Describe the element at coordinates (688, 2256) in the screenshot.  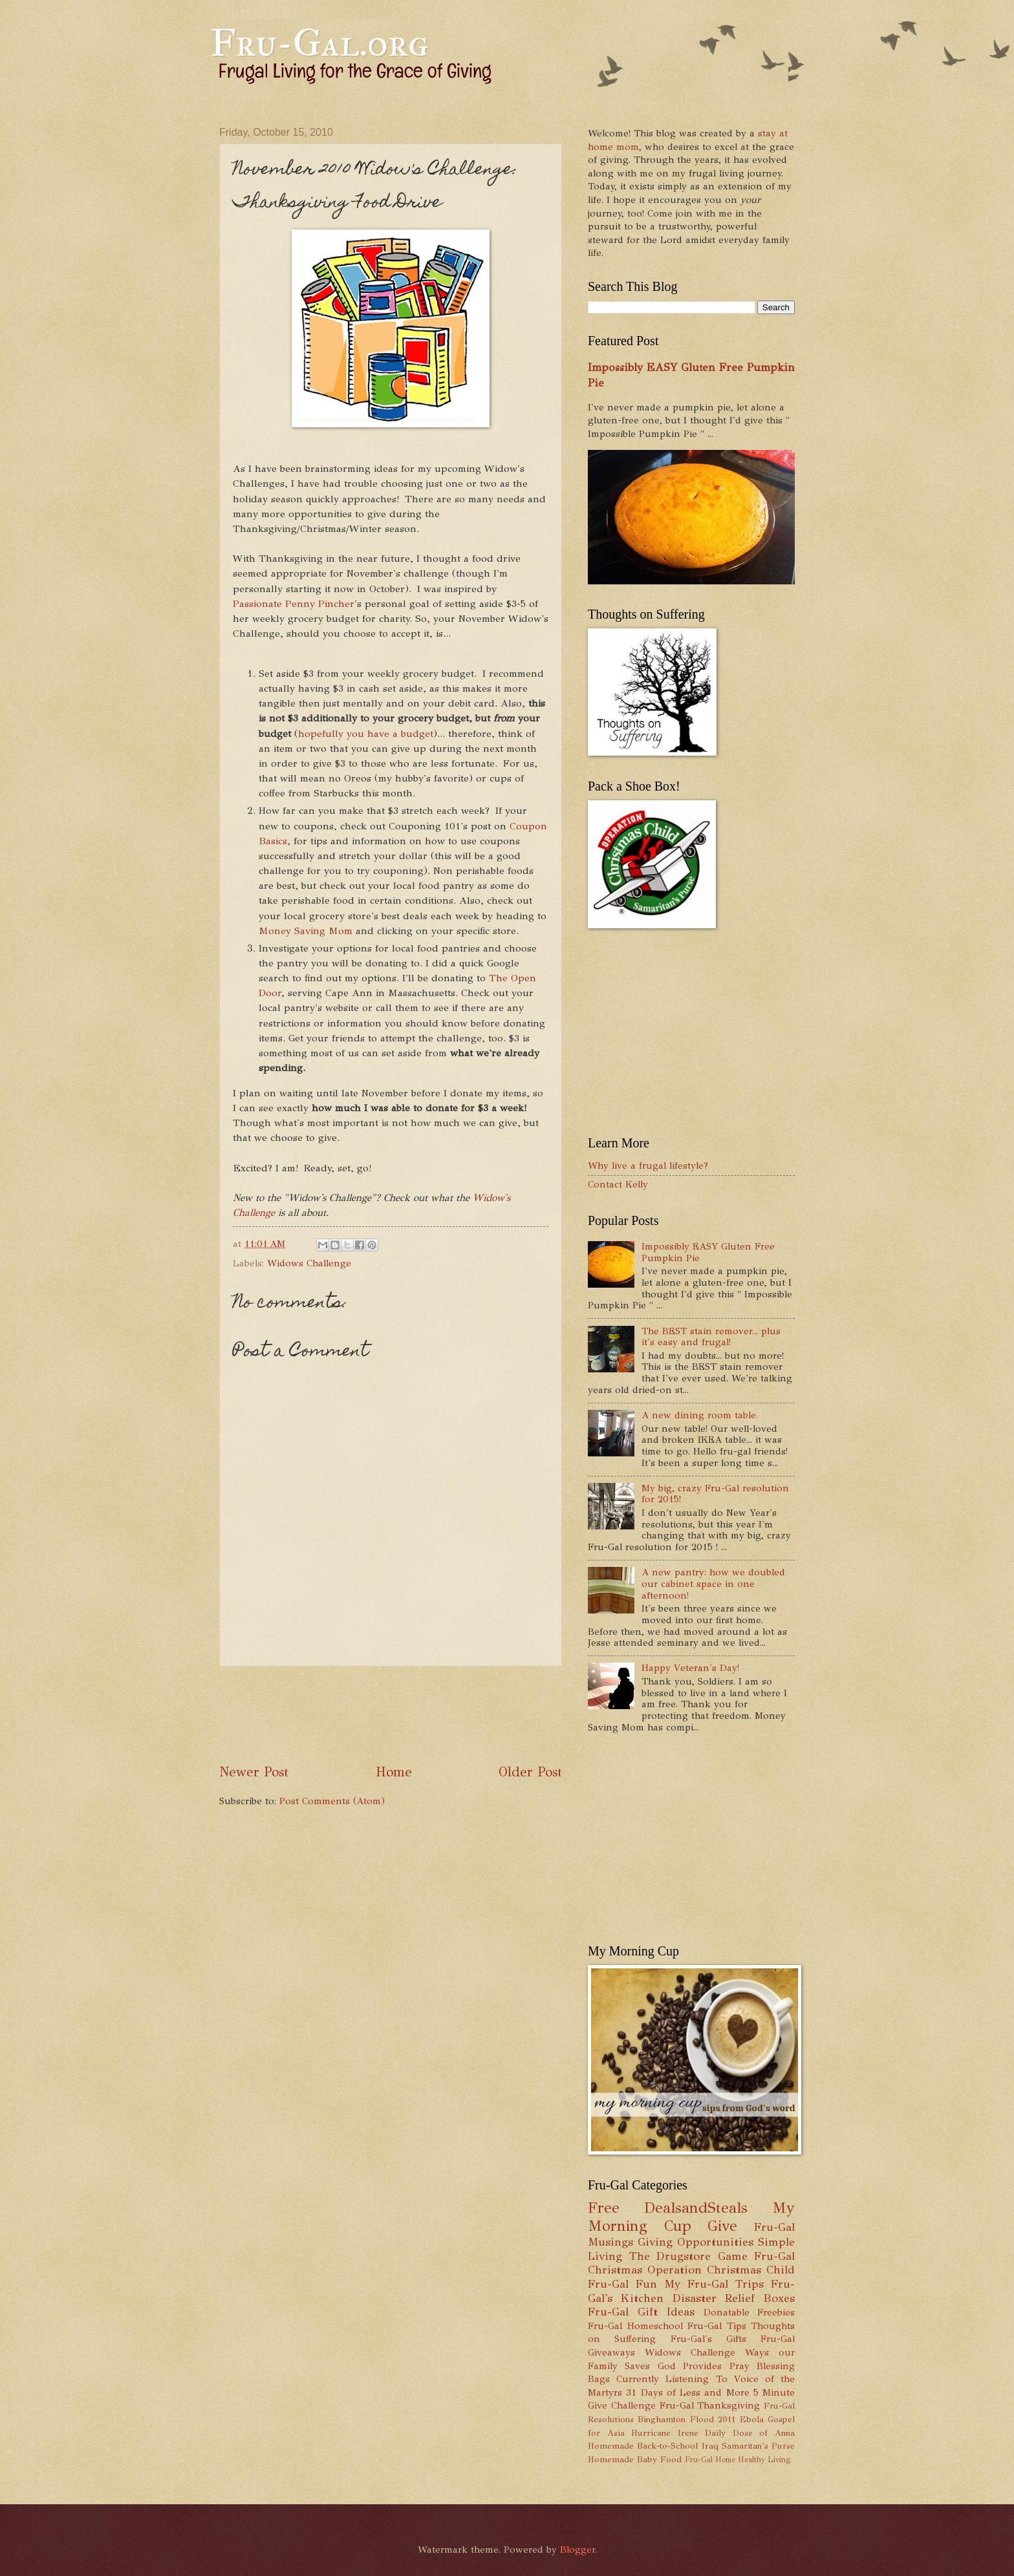
I see `The Drugstore Game` at that location.